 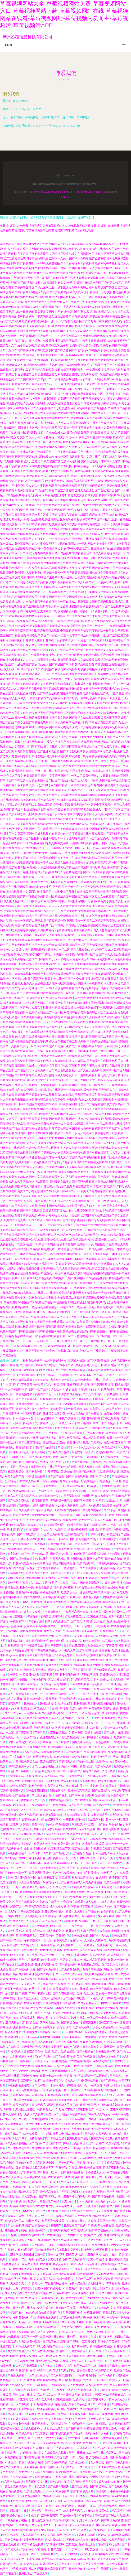 What do you see at coordinates (22, 1843) in the screenshot?
I see `国产高清乱伦片` at bounding box center [22, 1843].